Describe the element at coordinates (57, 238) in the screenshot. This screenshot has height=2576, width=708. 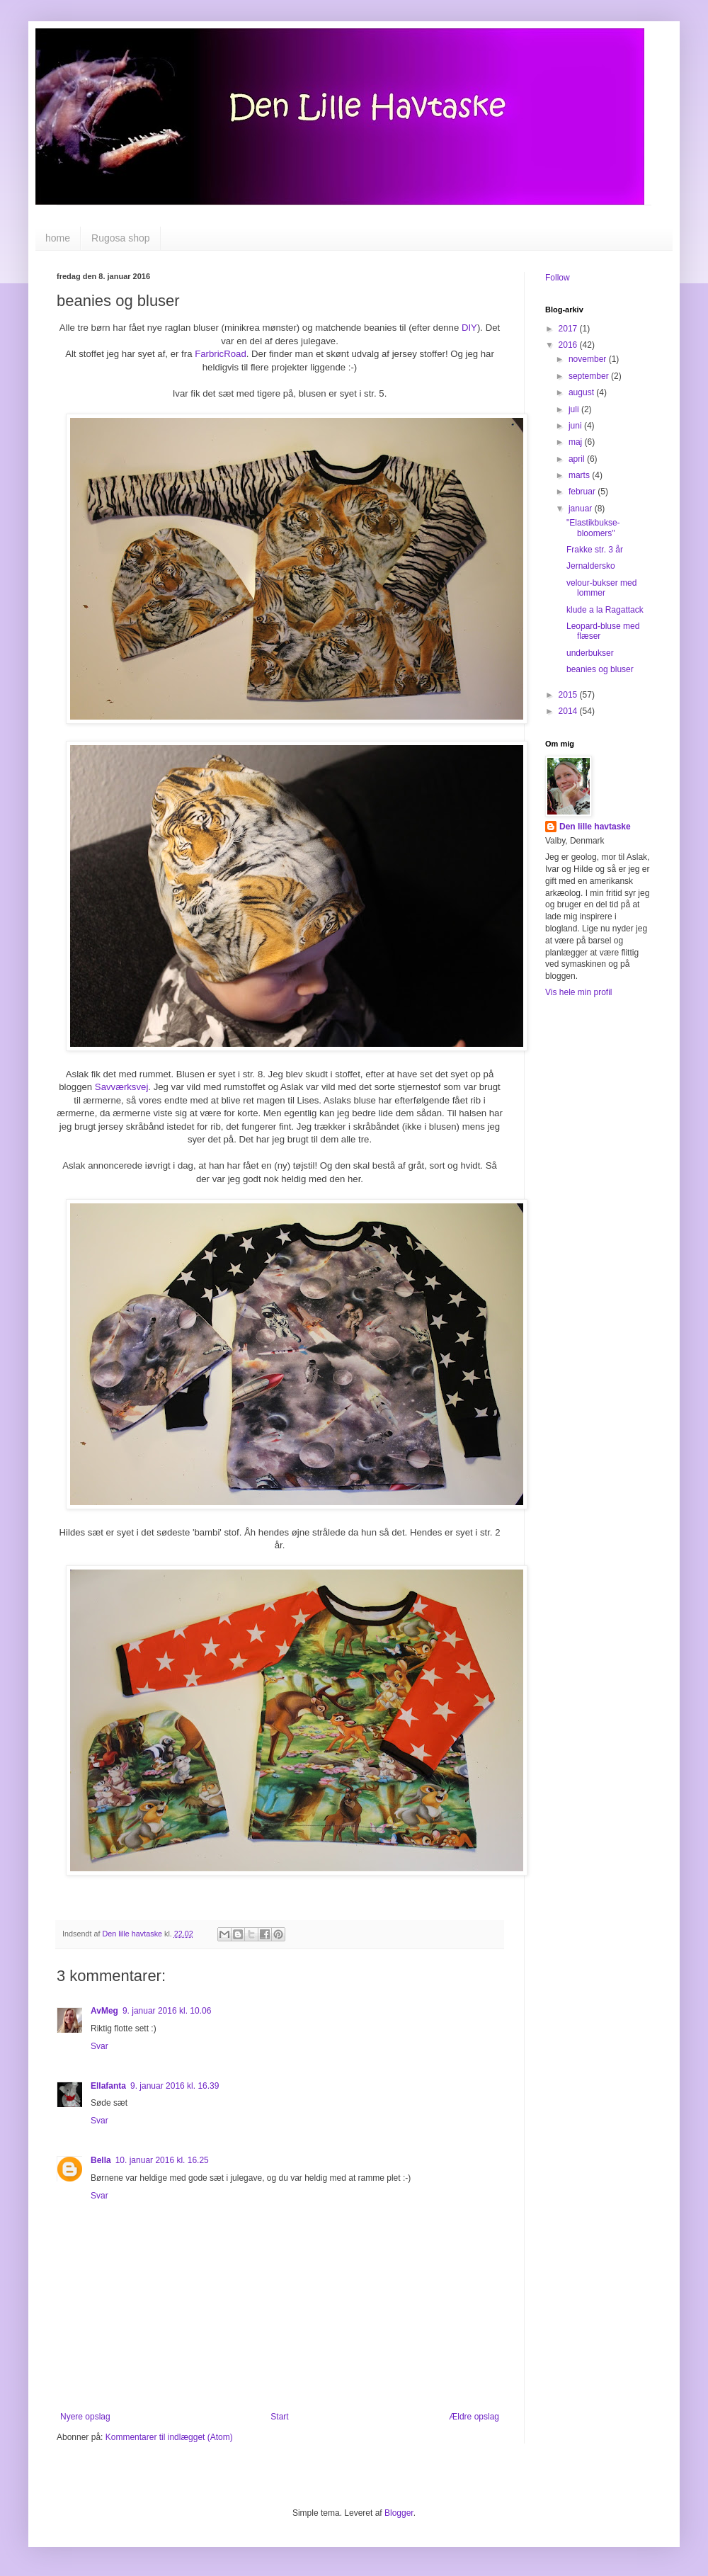
I see `home` at that location.